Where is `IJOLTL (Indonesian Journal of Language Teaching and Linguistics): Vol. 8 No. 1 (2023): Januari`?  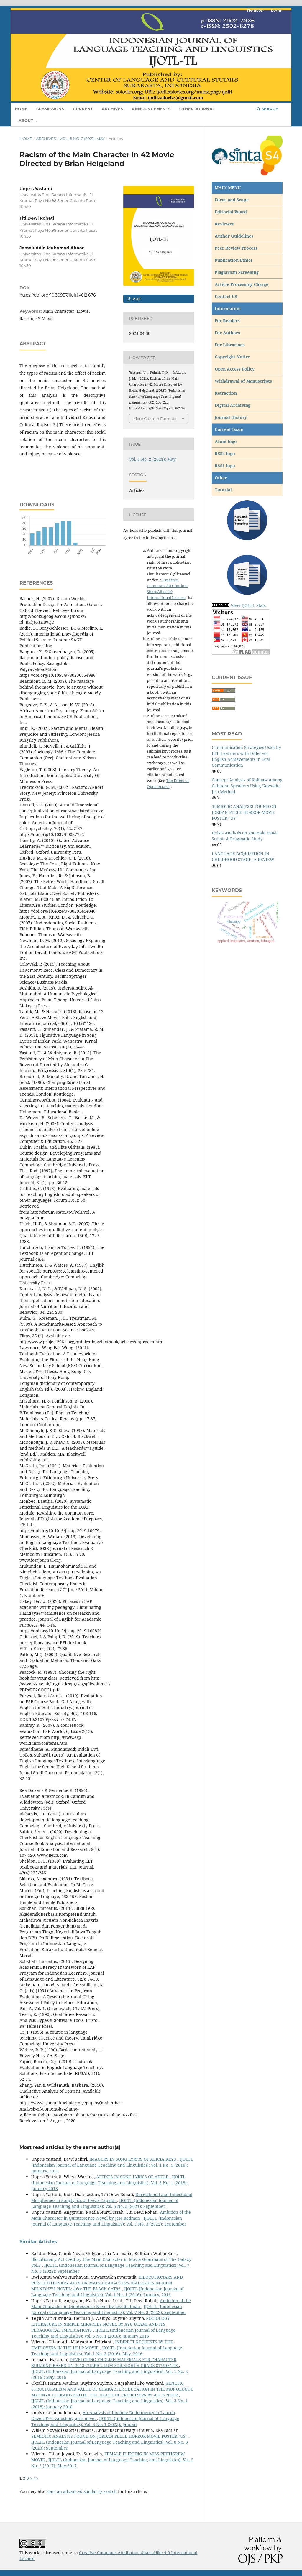
IJOLTL (Indonesian Journal of Language Teaching and Linguistics): Vol. 8 No. 1 (2023): Januari is located at coordinates (105, 2421).